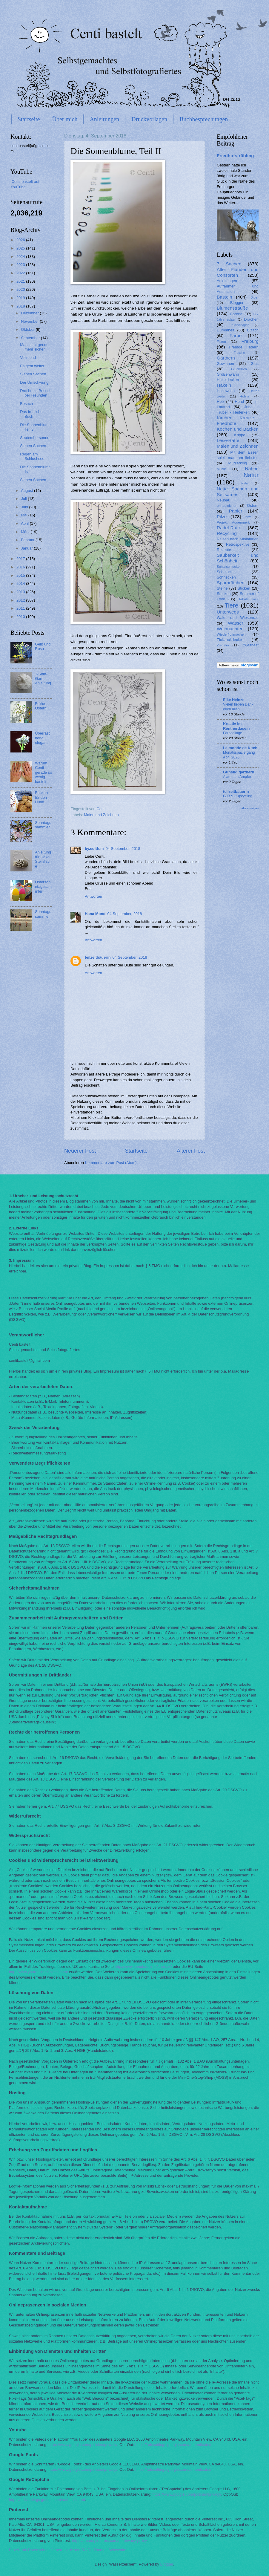 The width and height of the screenshot is (269, 2576). Describe the element at coordinates (244, 347) in the screenshot. I see `Fremde Federn` at that location.